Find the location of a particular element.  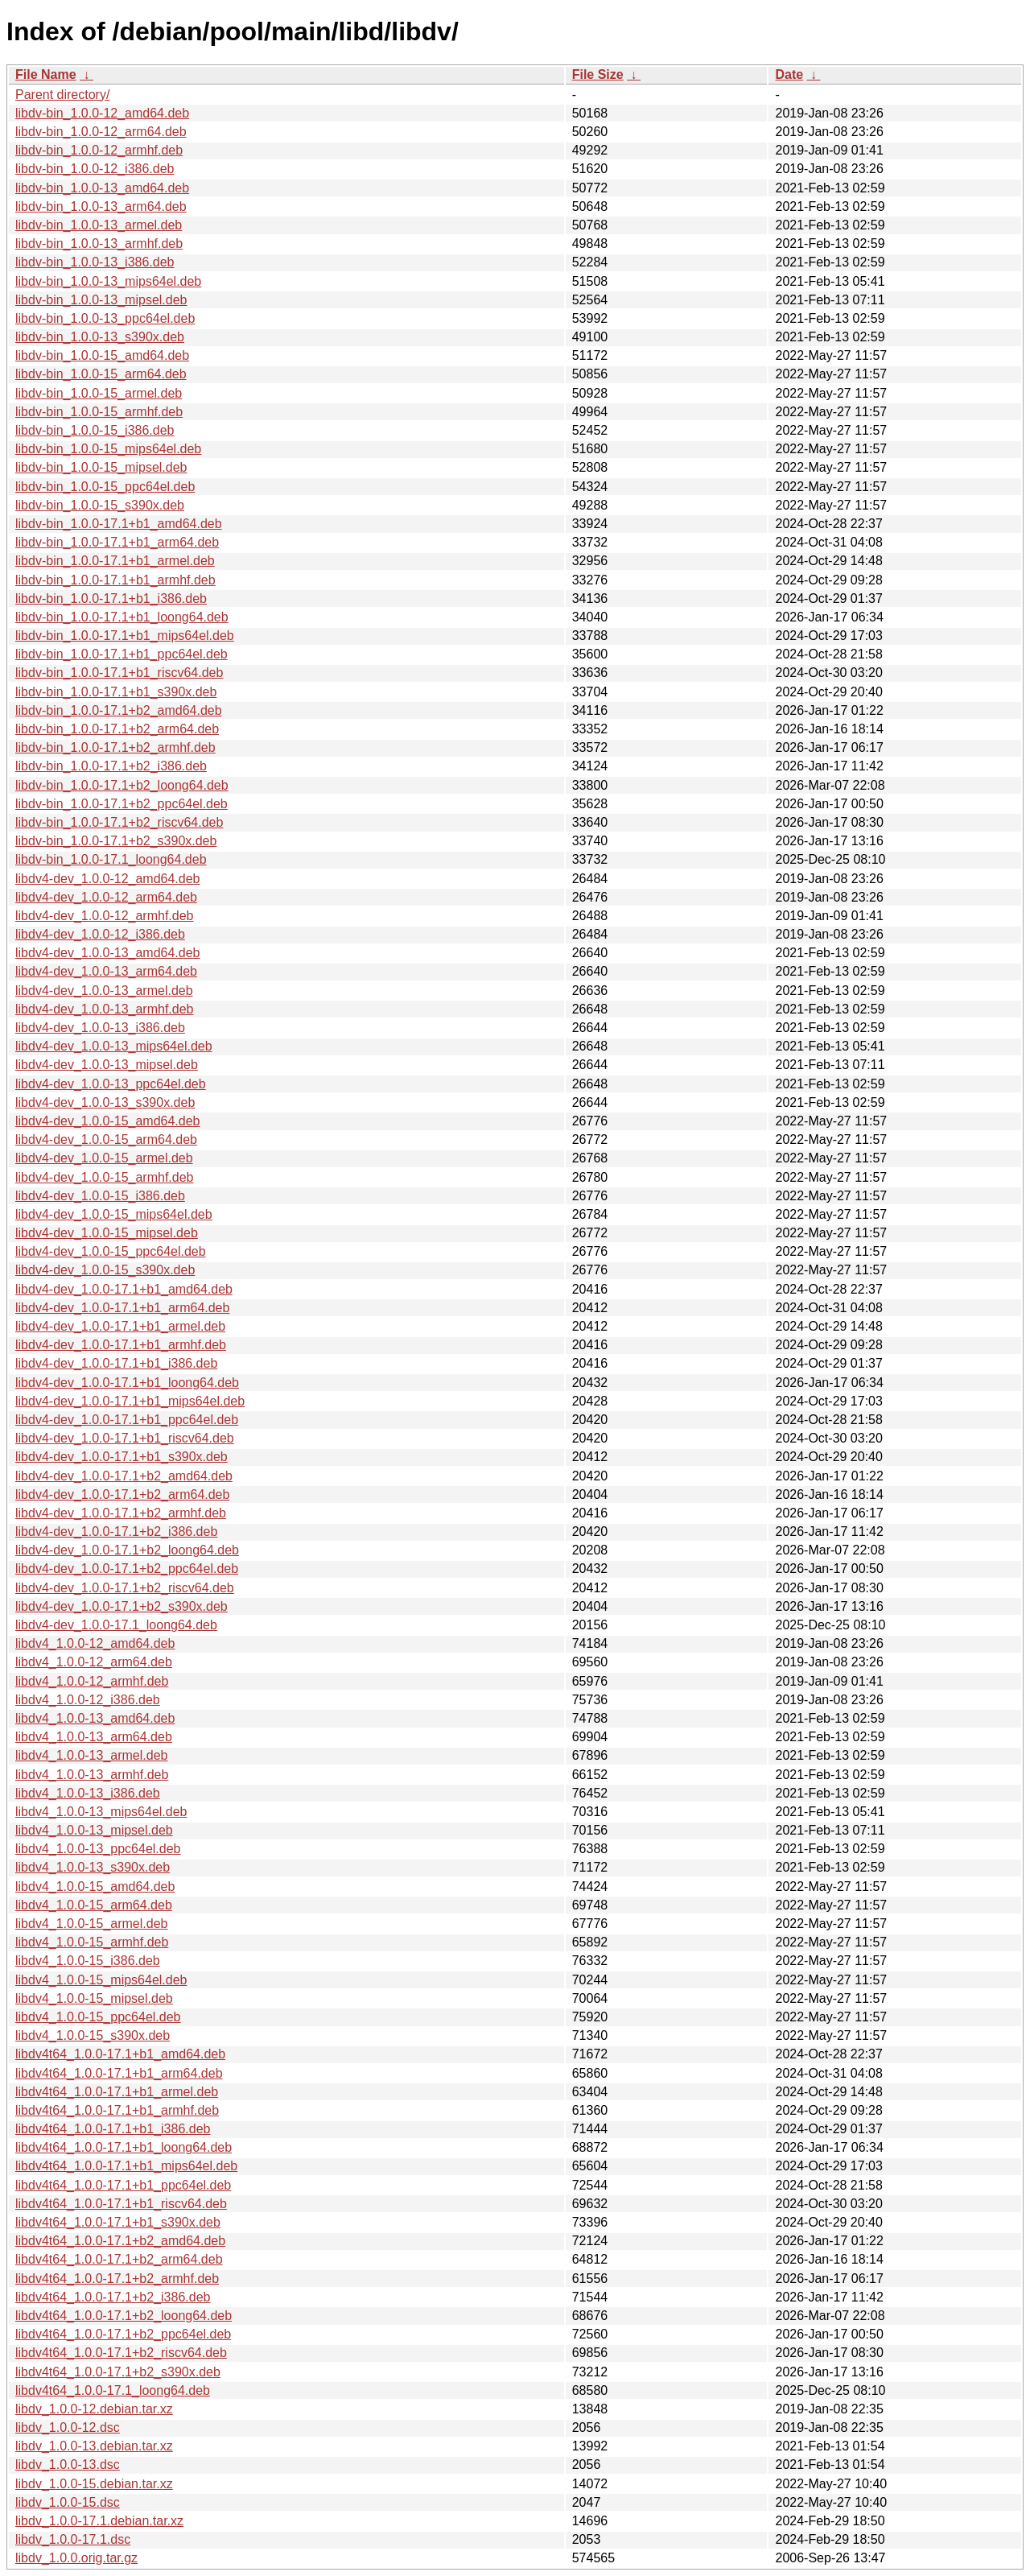

libdv4-dev_1.0.0-13_mips64el.deb is located at coordinates (113, 1046).